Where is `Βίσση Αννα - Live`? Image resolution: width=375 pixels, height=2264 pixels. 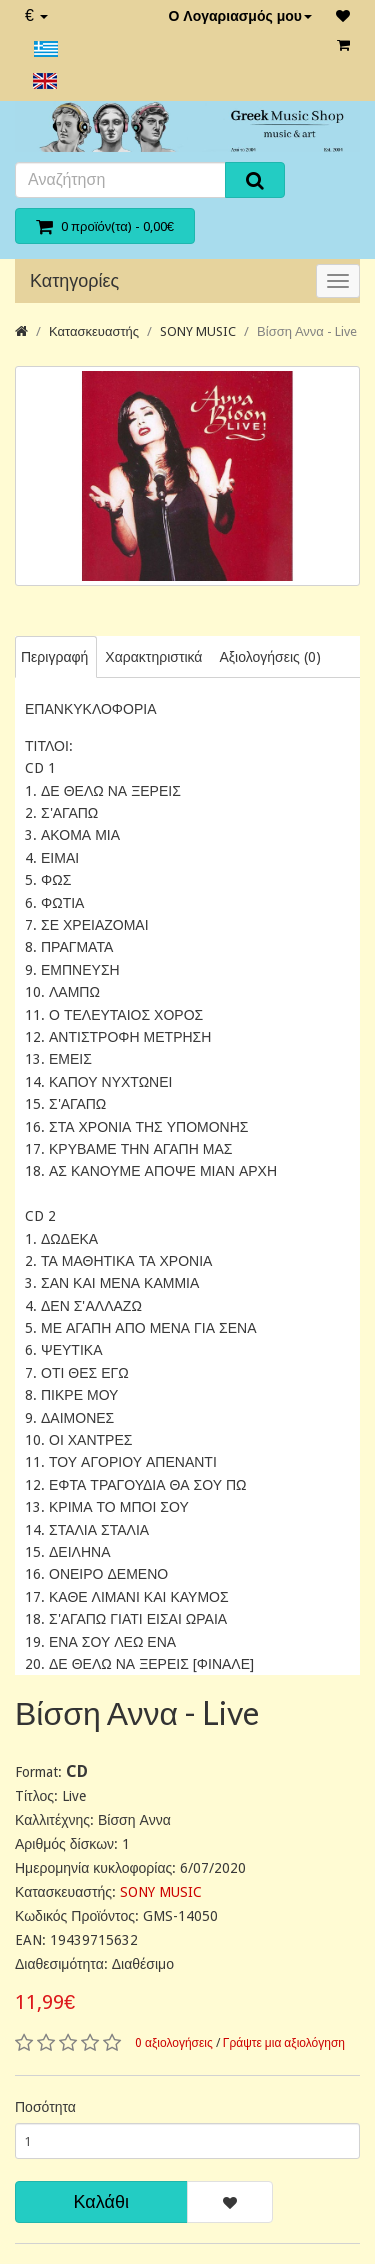 Βίσση Αννα - Live is located at coordinates (307, 331).